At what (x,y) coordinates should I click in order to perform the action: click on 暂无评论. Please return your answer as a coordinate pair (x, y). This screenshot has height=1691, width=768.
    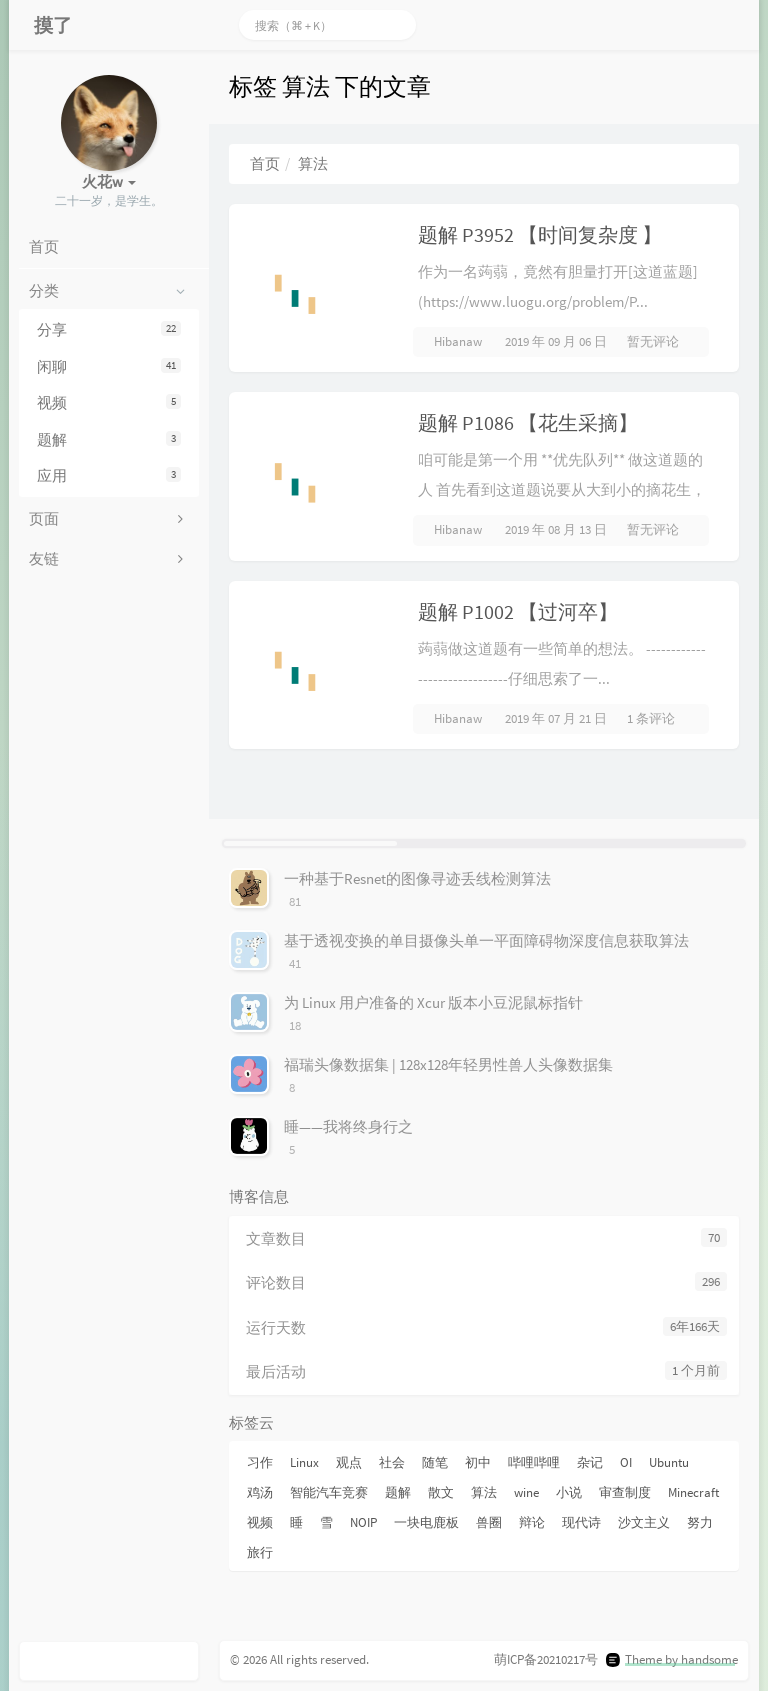
    Looking at the image, I should click on (653, 341).